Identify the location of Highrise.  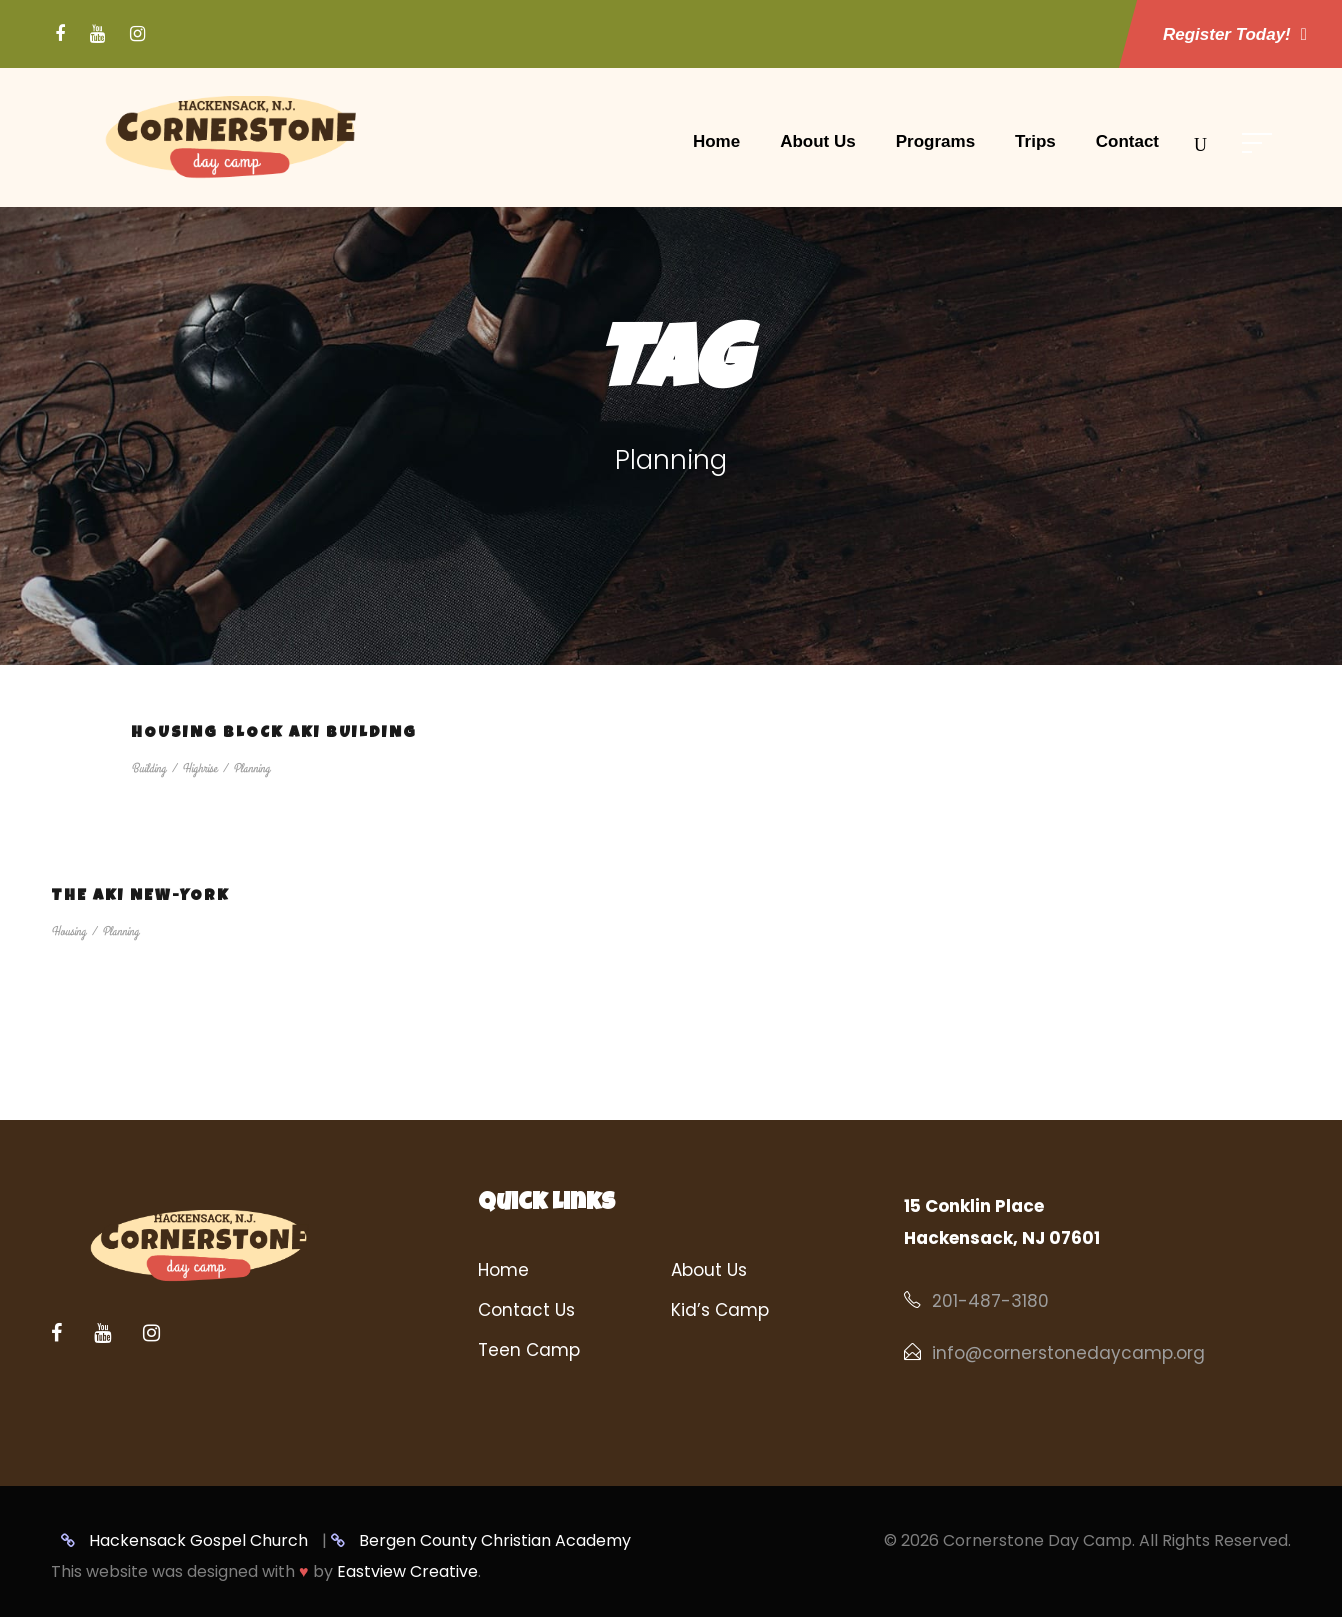
(199, 768).